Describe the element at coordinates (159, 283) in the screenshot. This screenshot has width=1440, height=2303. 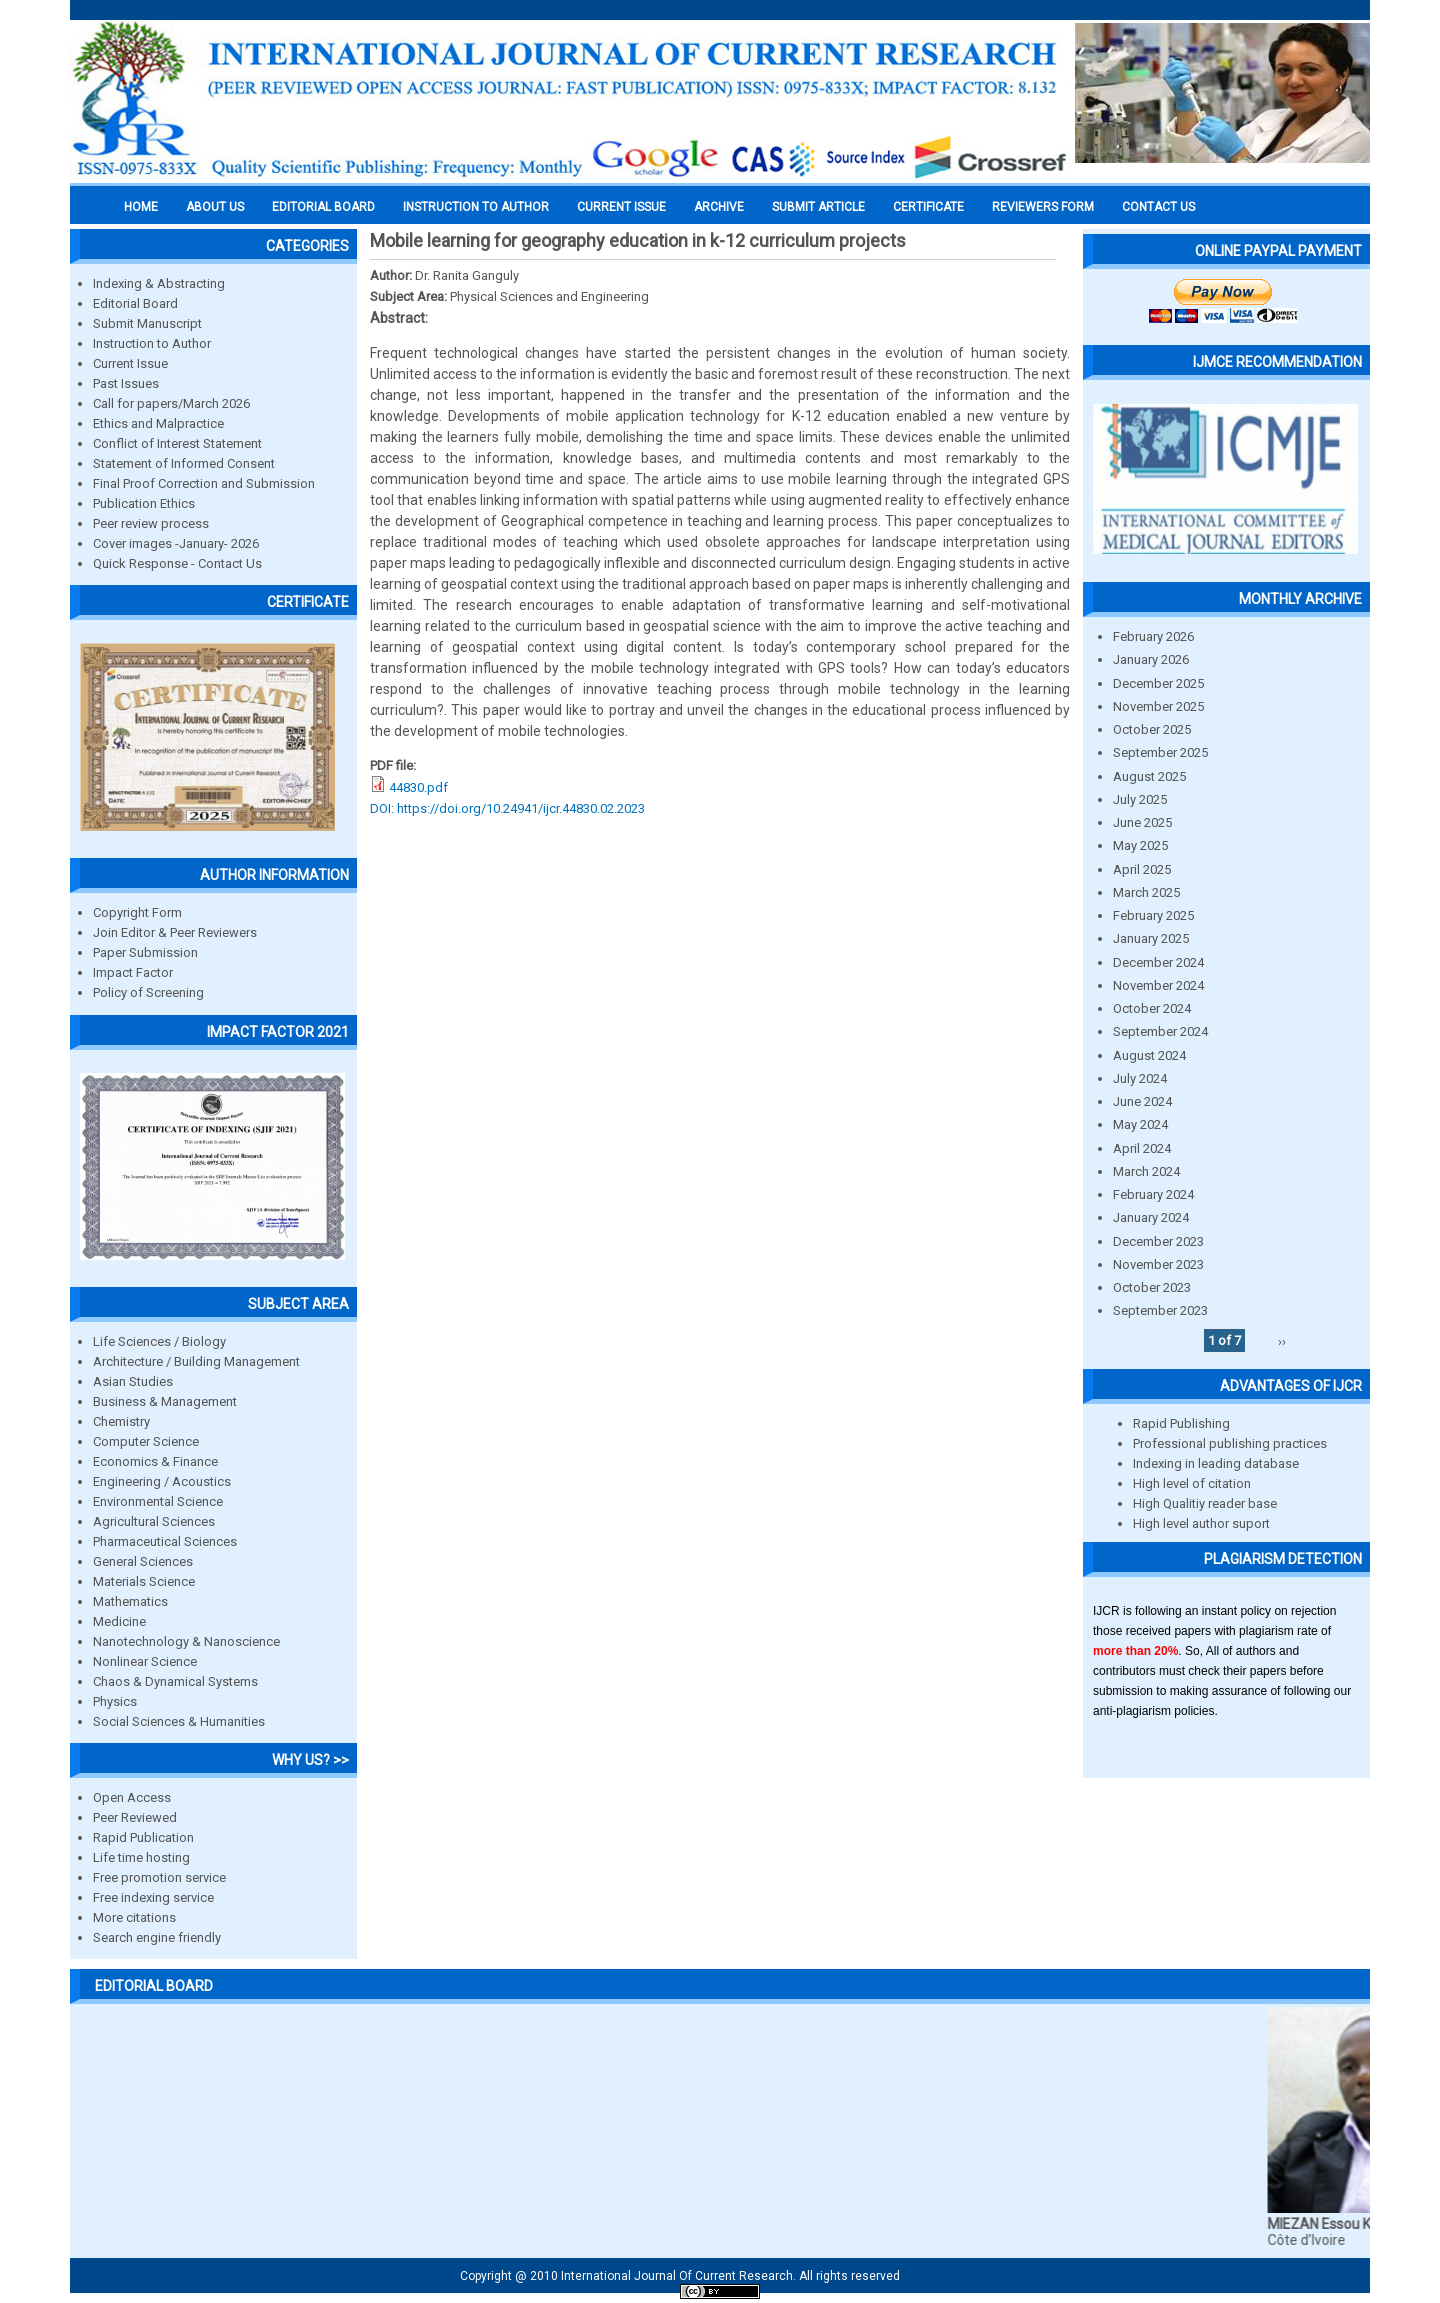
I see `Indexing & Abstracting` at that location.